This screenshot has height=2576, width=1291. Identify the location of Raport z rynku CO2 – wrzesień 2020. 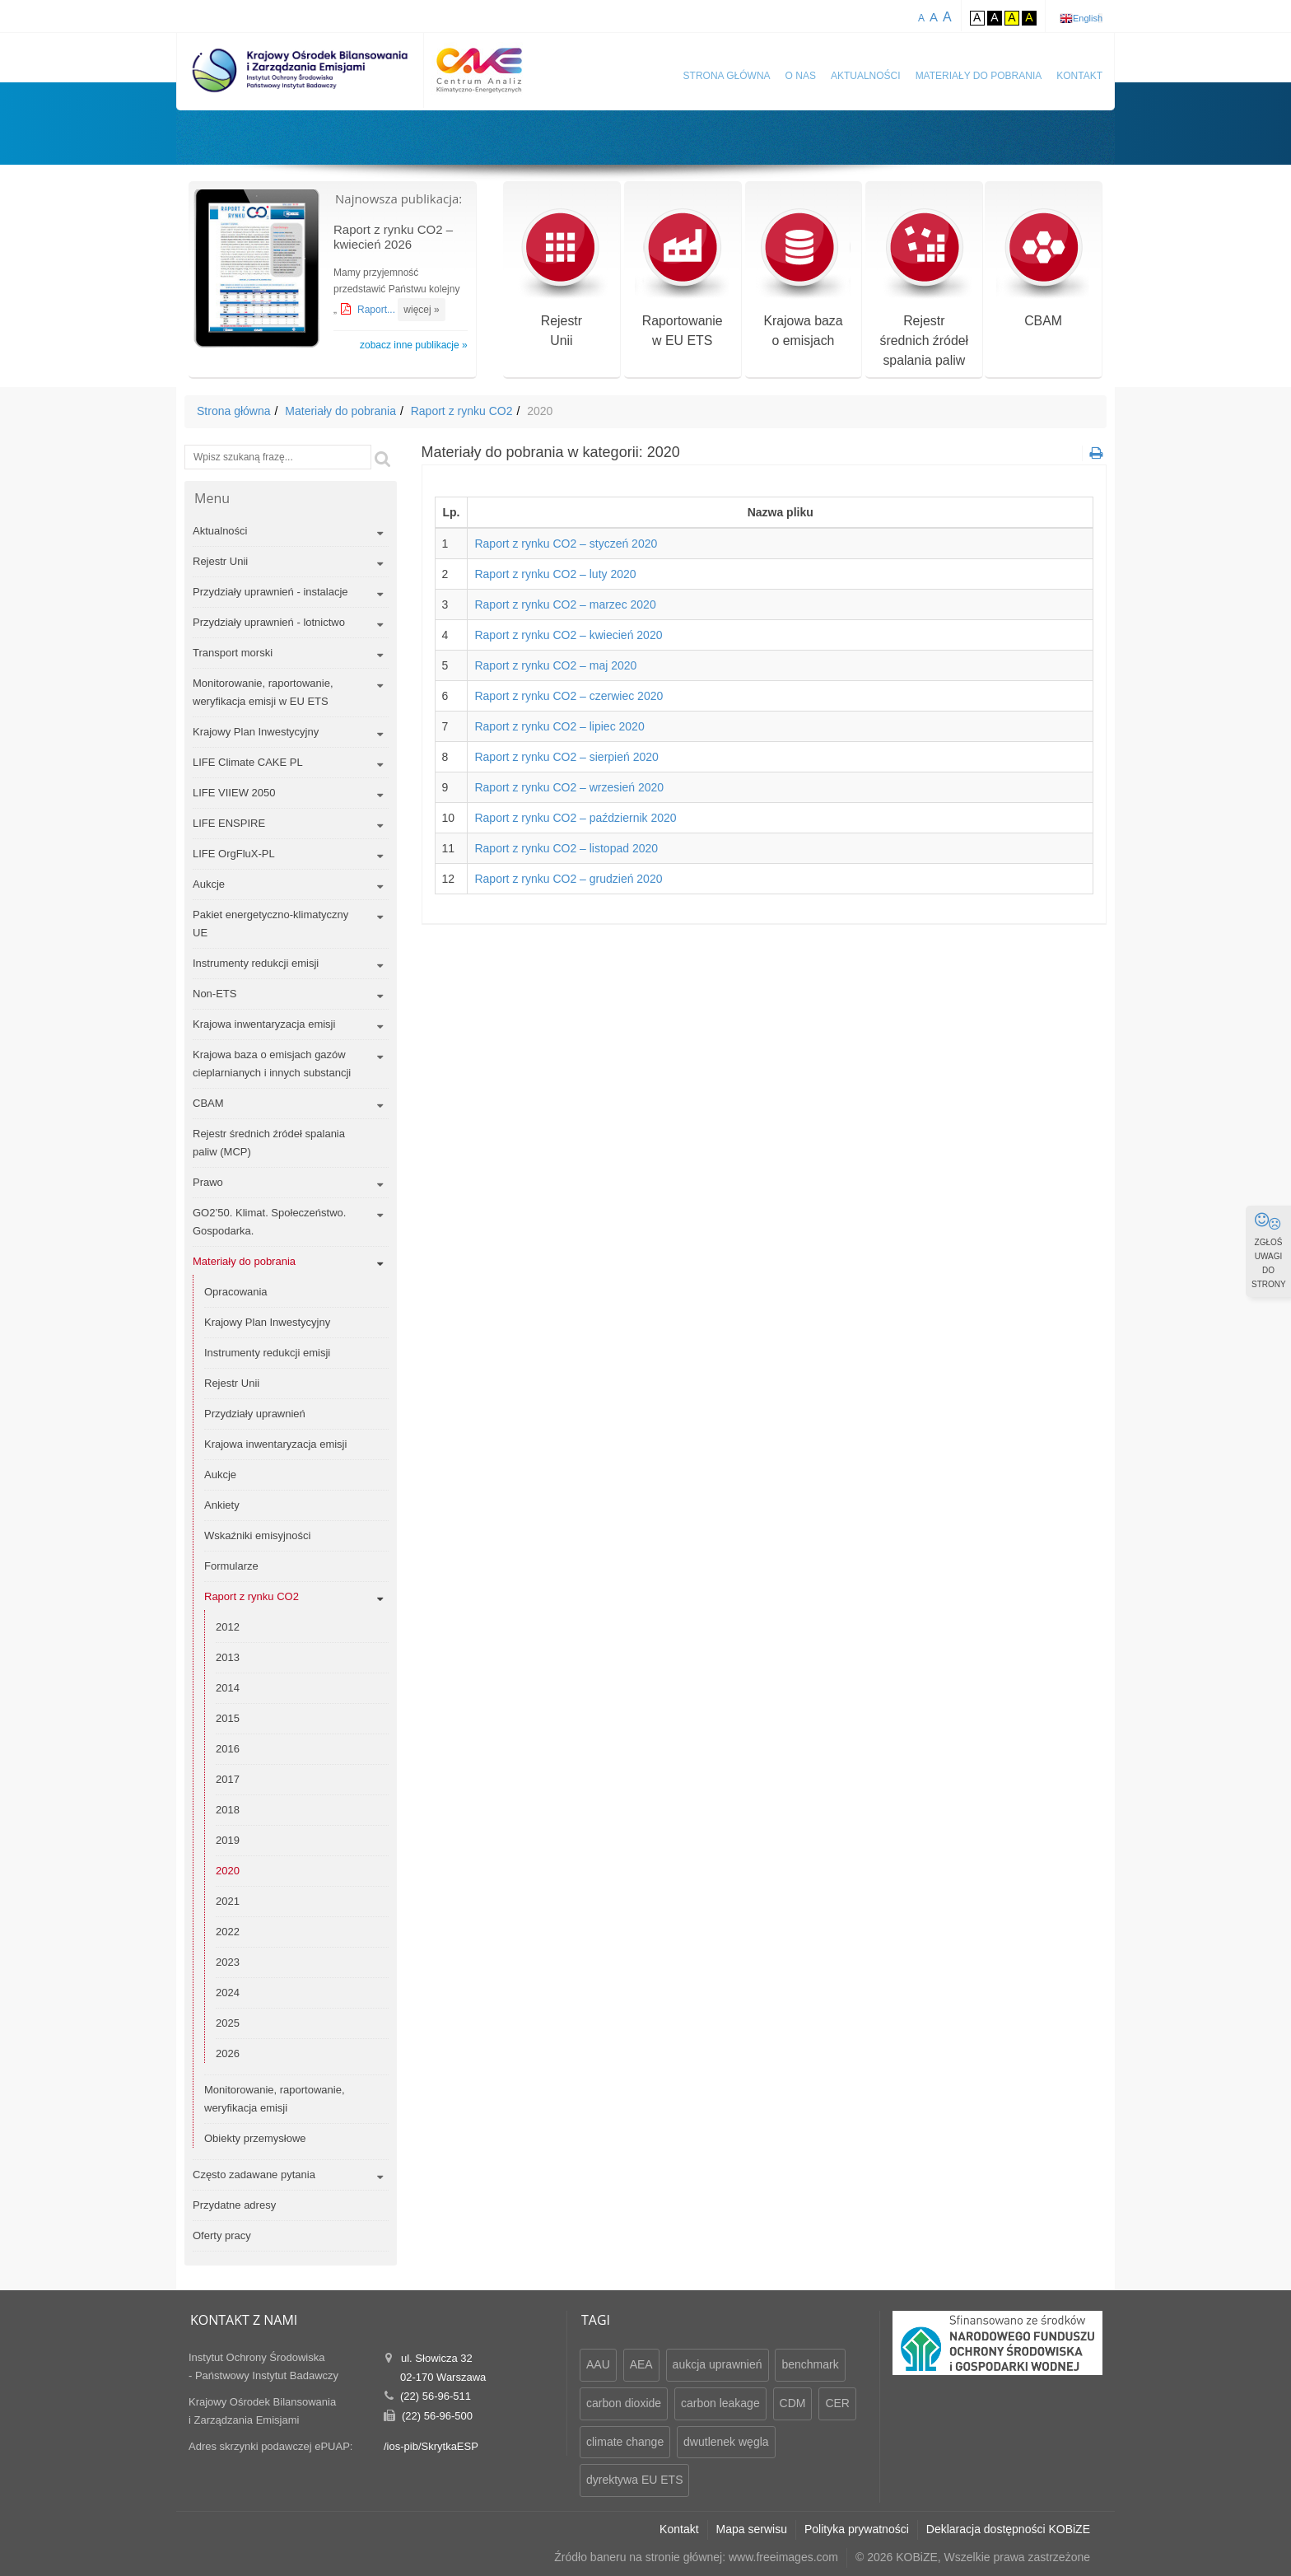
(569, 787).